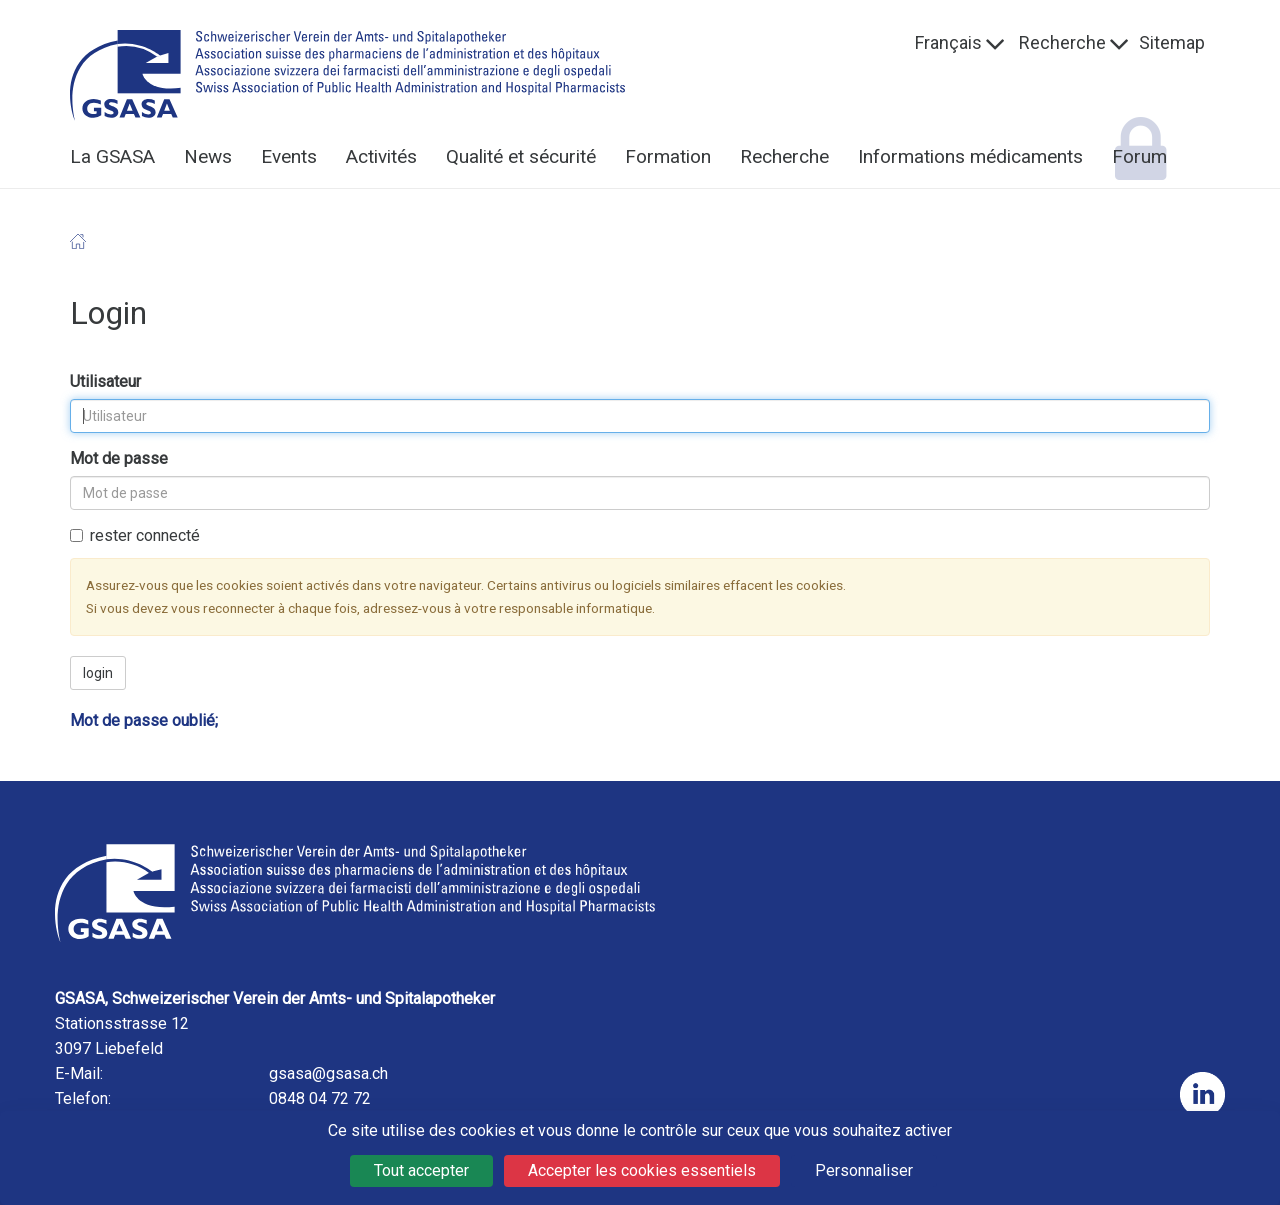  Describe the element at coordinates (948, 42) in the screenshot. I see `Français` at that location.